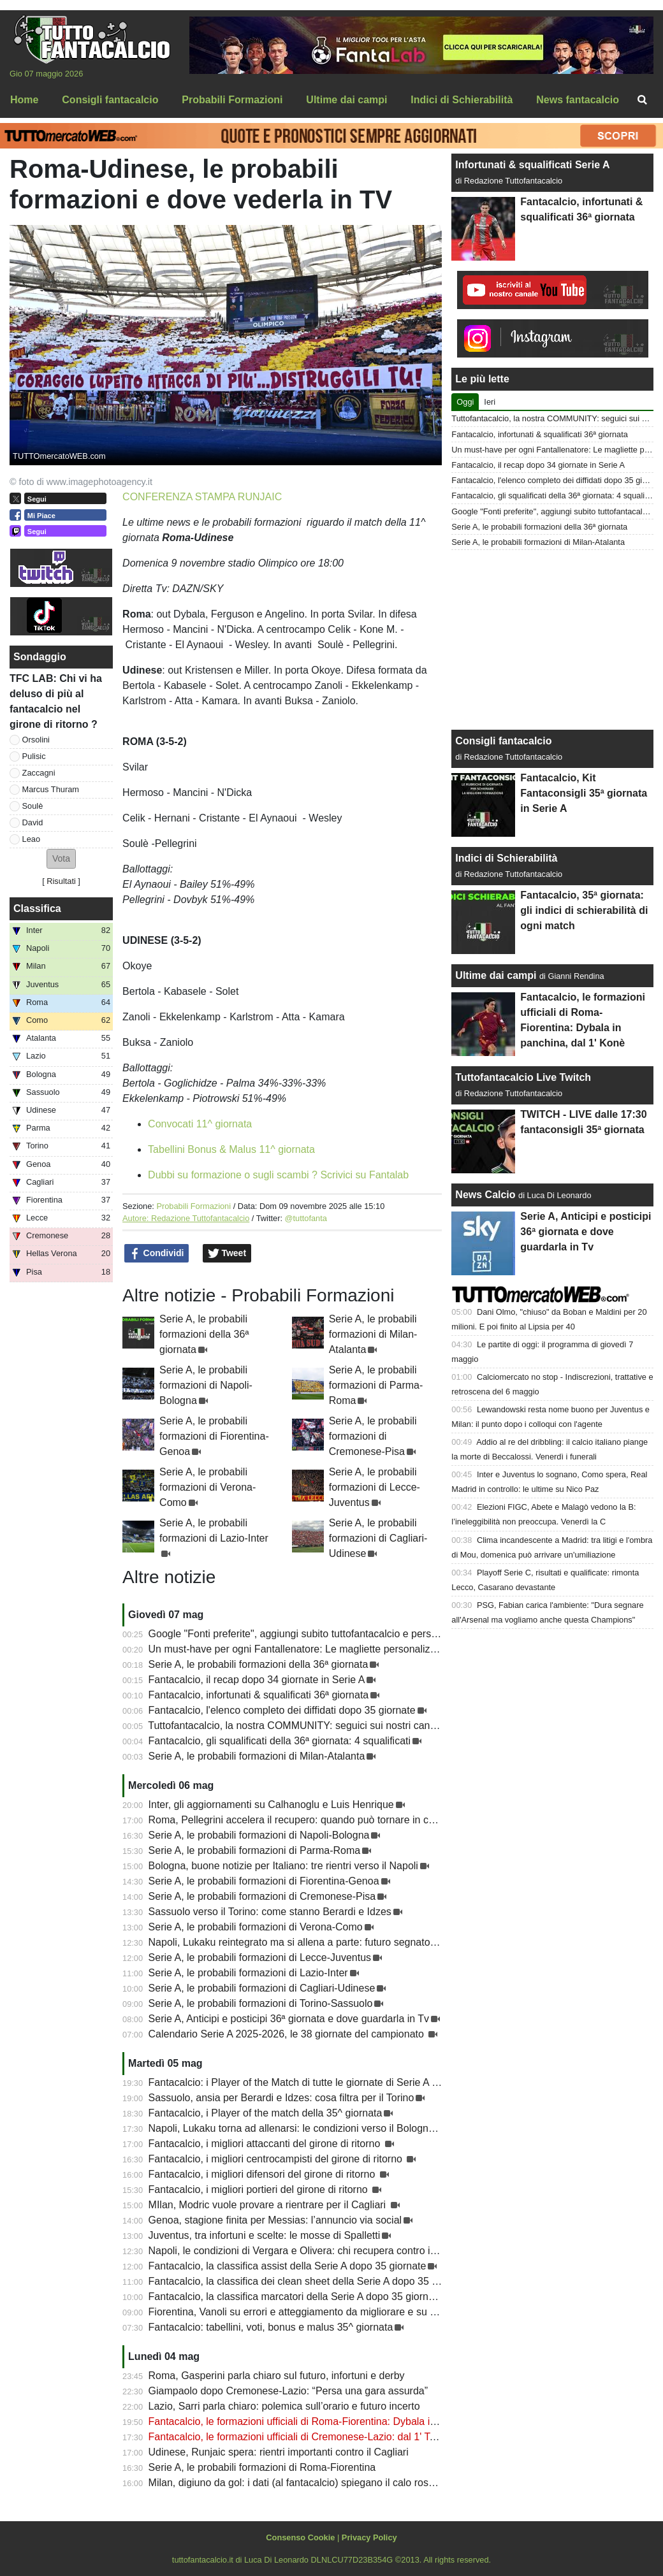 The image size is (663, 2576). I want to click on Fantacalcio, le formazioni ufficiali di Roma-Fiorentina: Dybala in panchina, dal 1' Konè, so click(342, 2421).